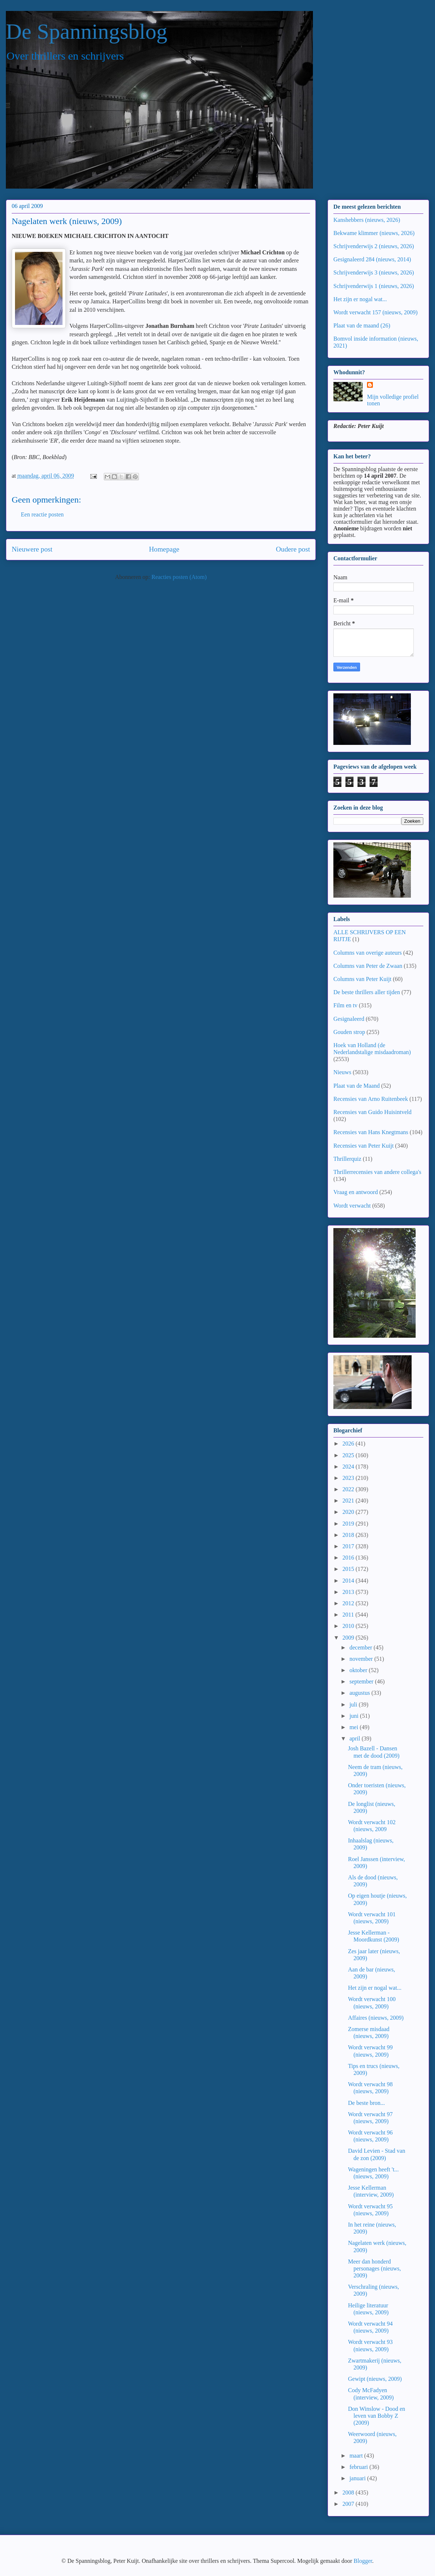 This screenshot has width=435, height=2576. I want to click on april, so click(355, 1738).